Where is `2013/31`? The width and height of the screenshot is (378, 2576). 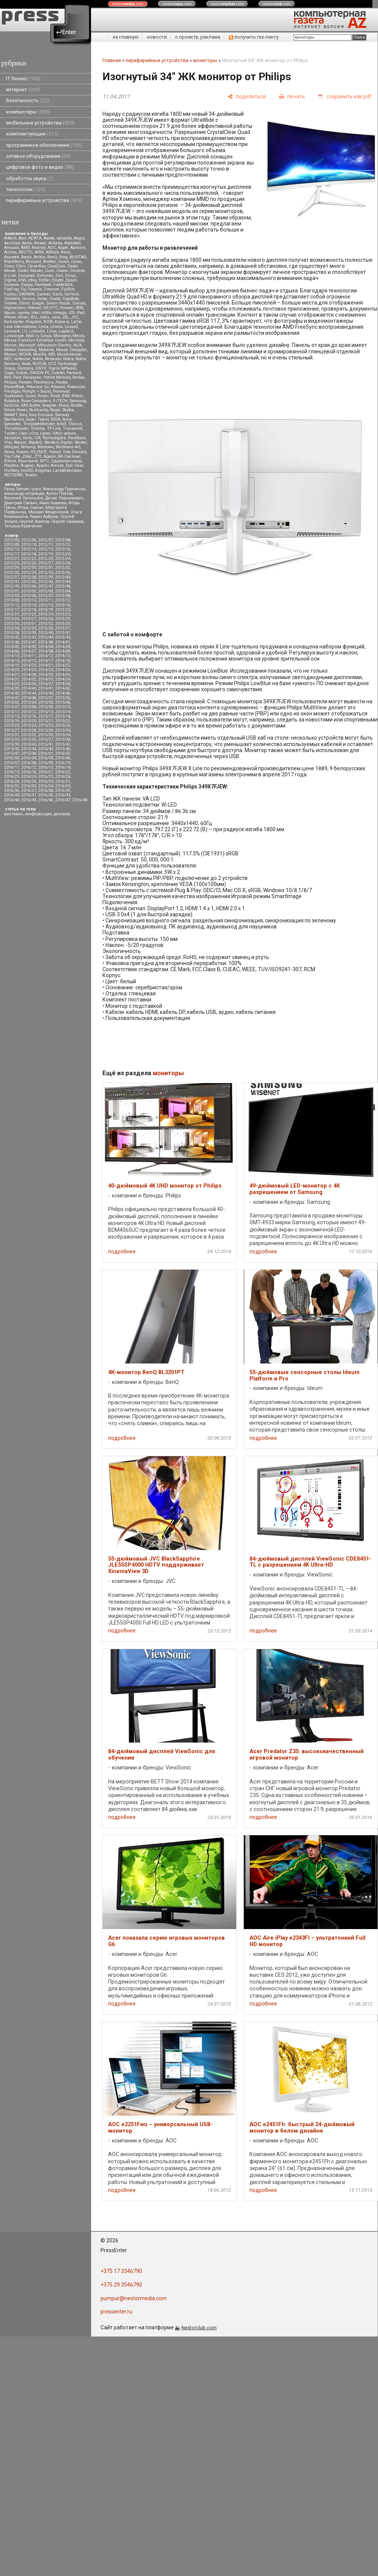
2013/31 is located at coordinates (28, 623).